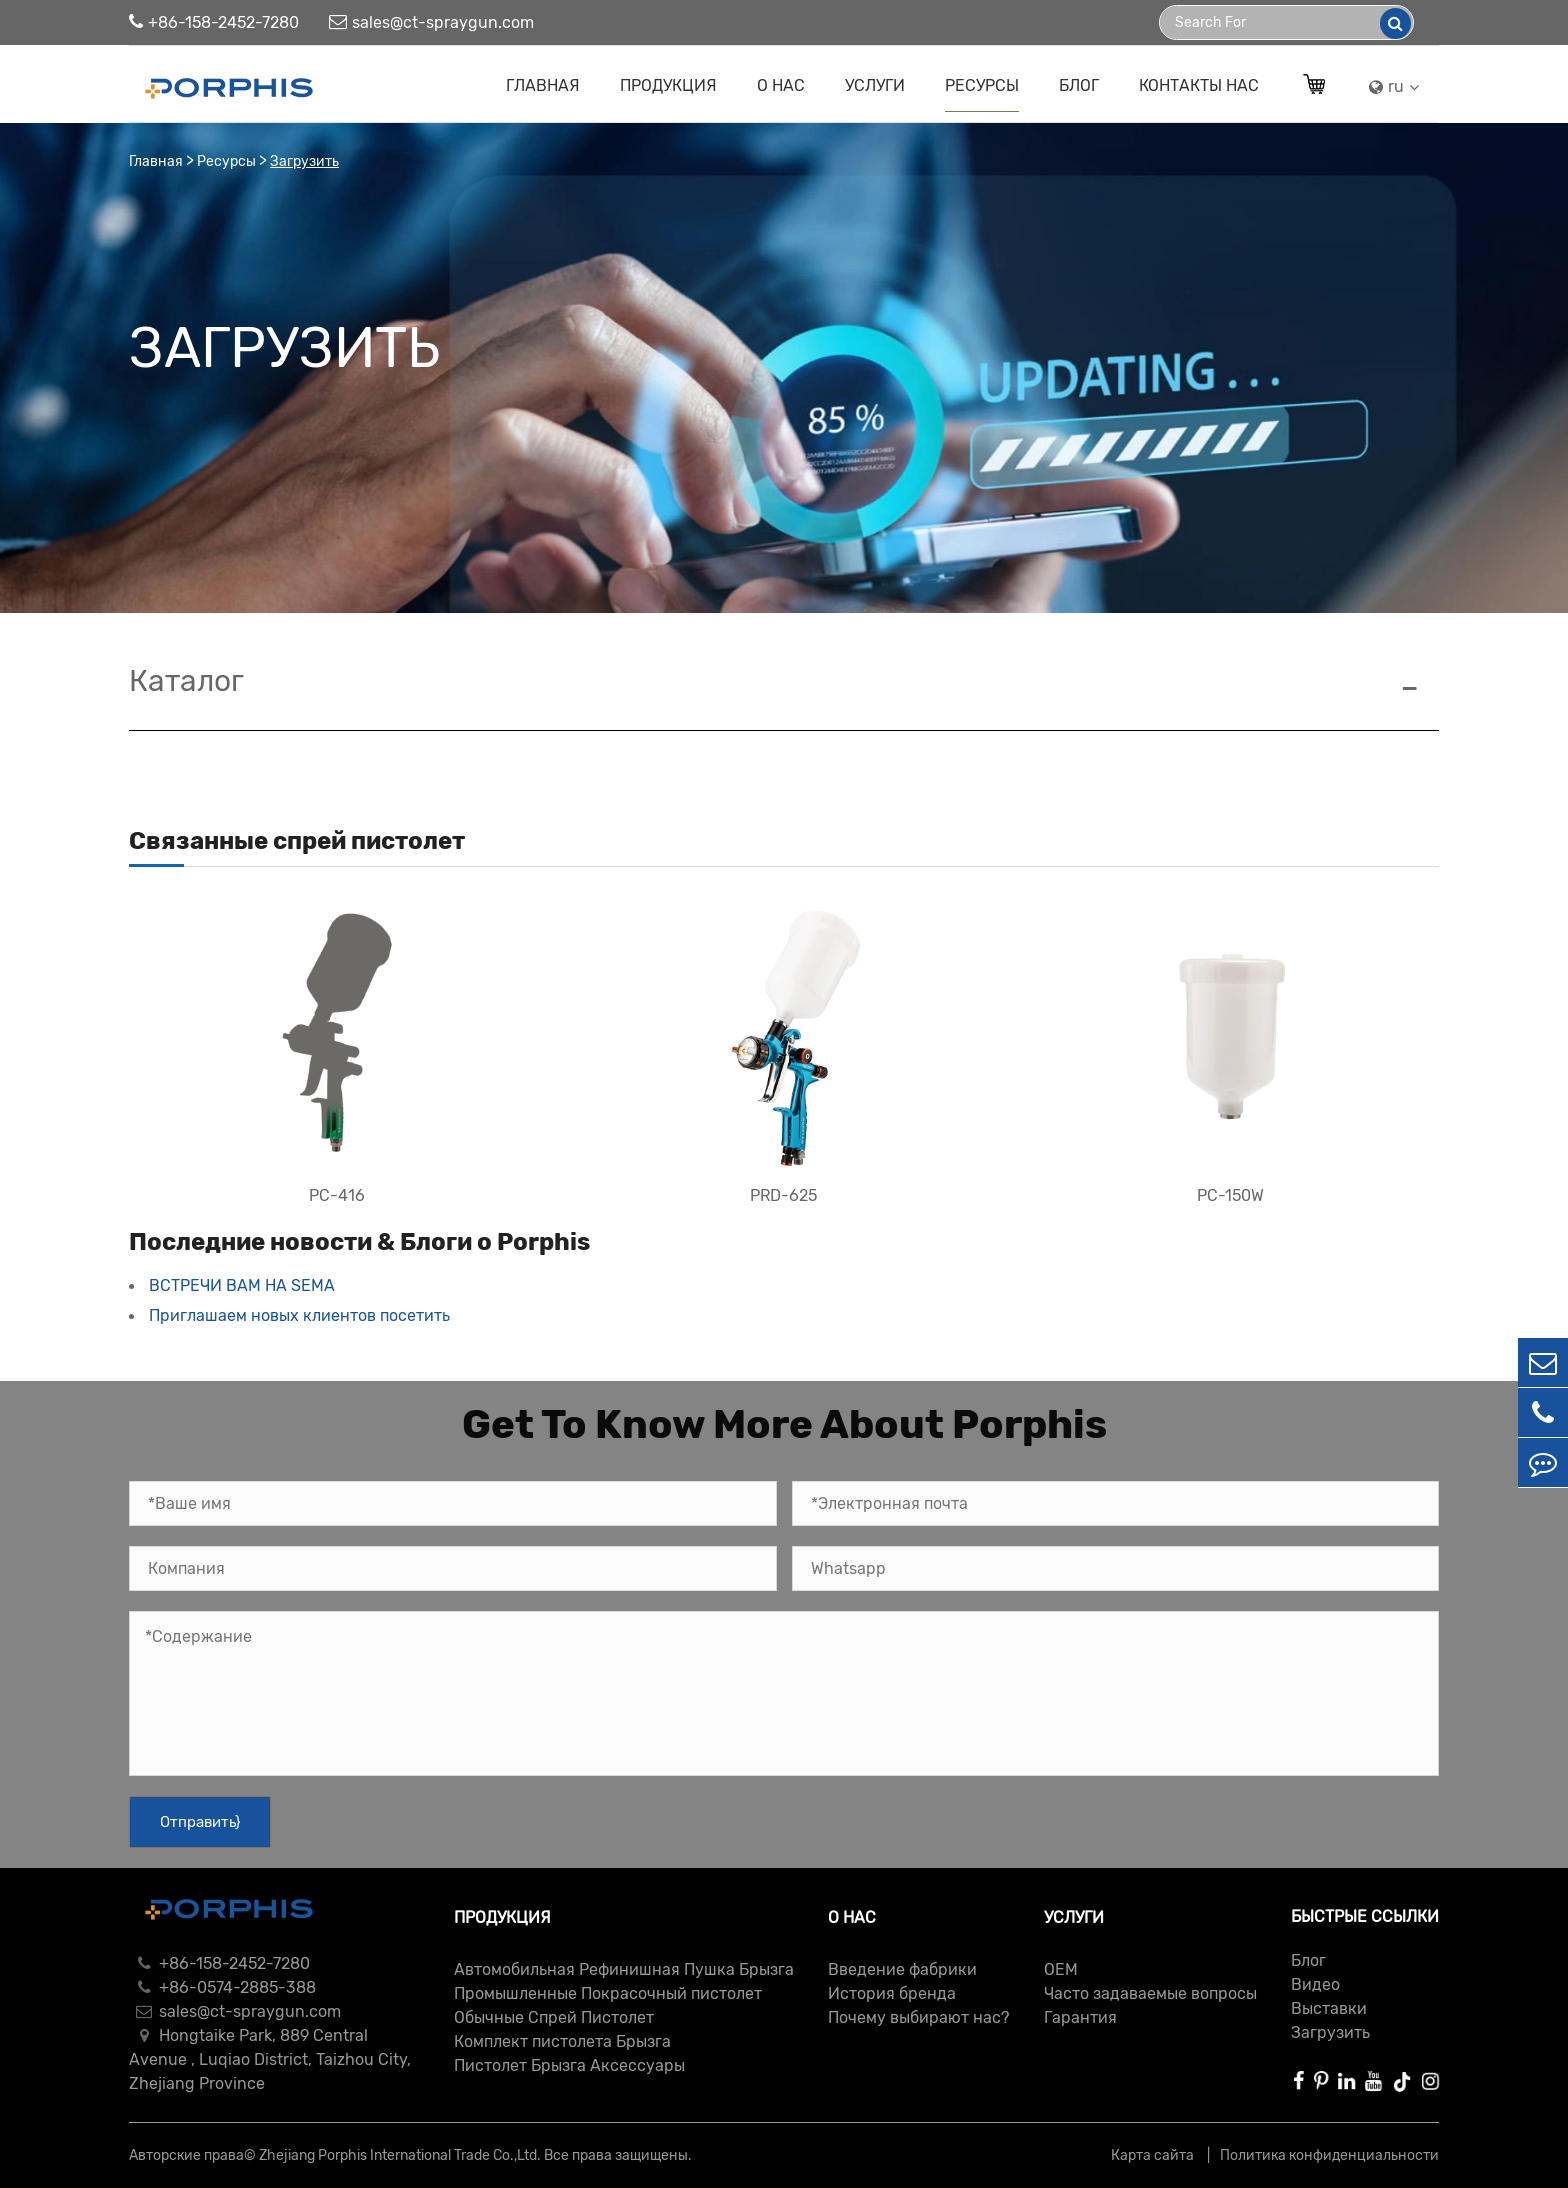  I want to click on Политика конфиденциальности, so click(1329, 2155).